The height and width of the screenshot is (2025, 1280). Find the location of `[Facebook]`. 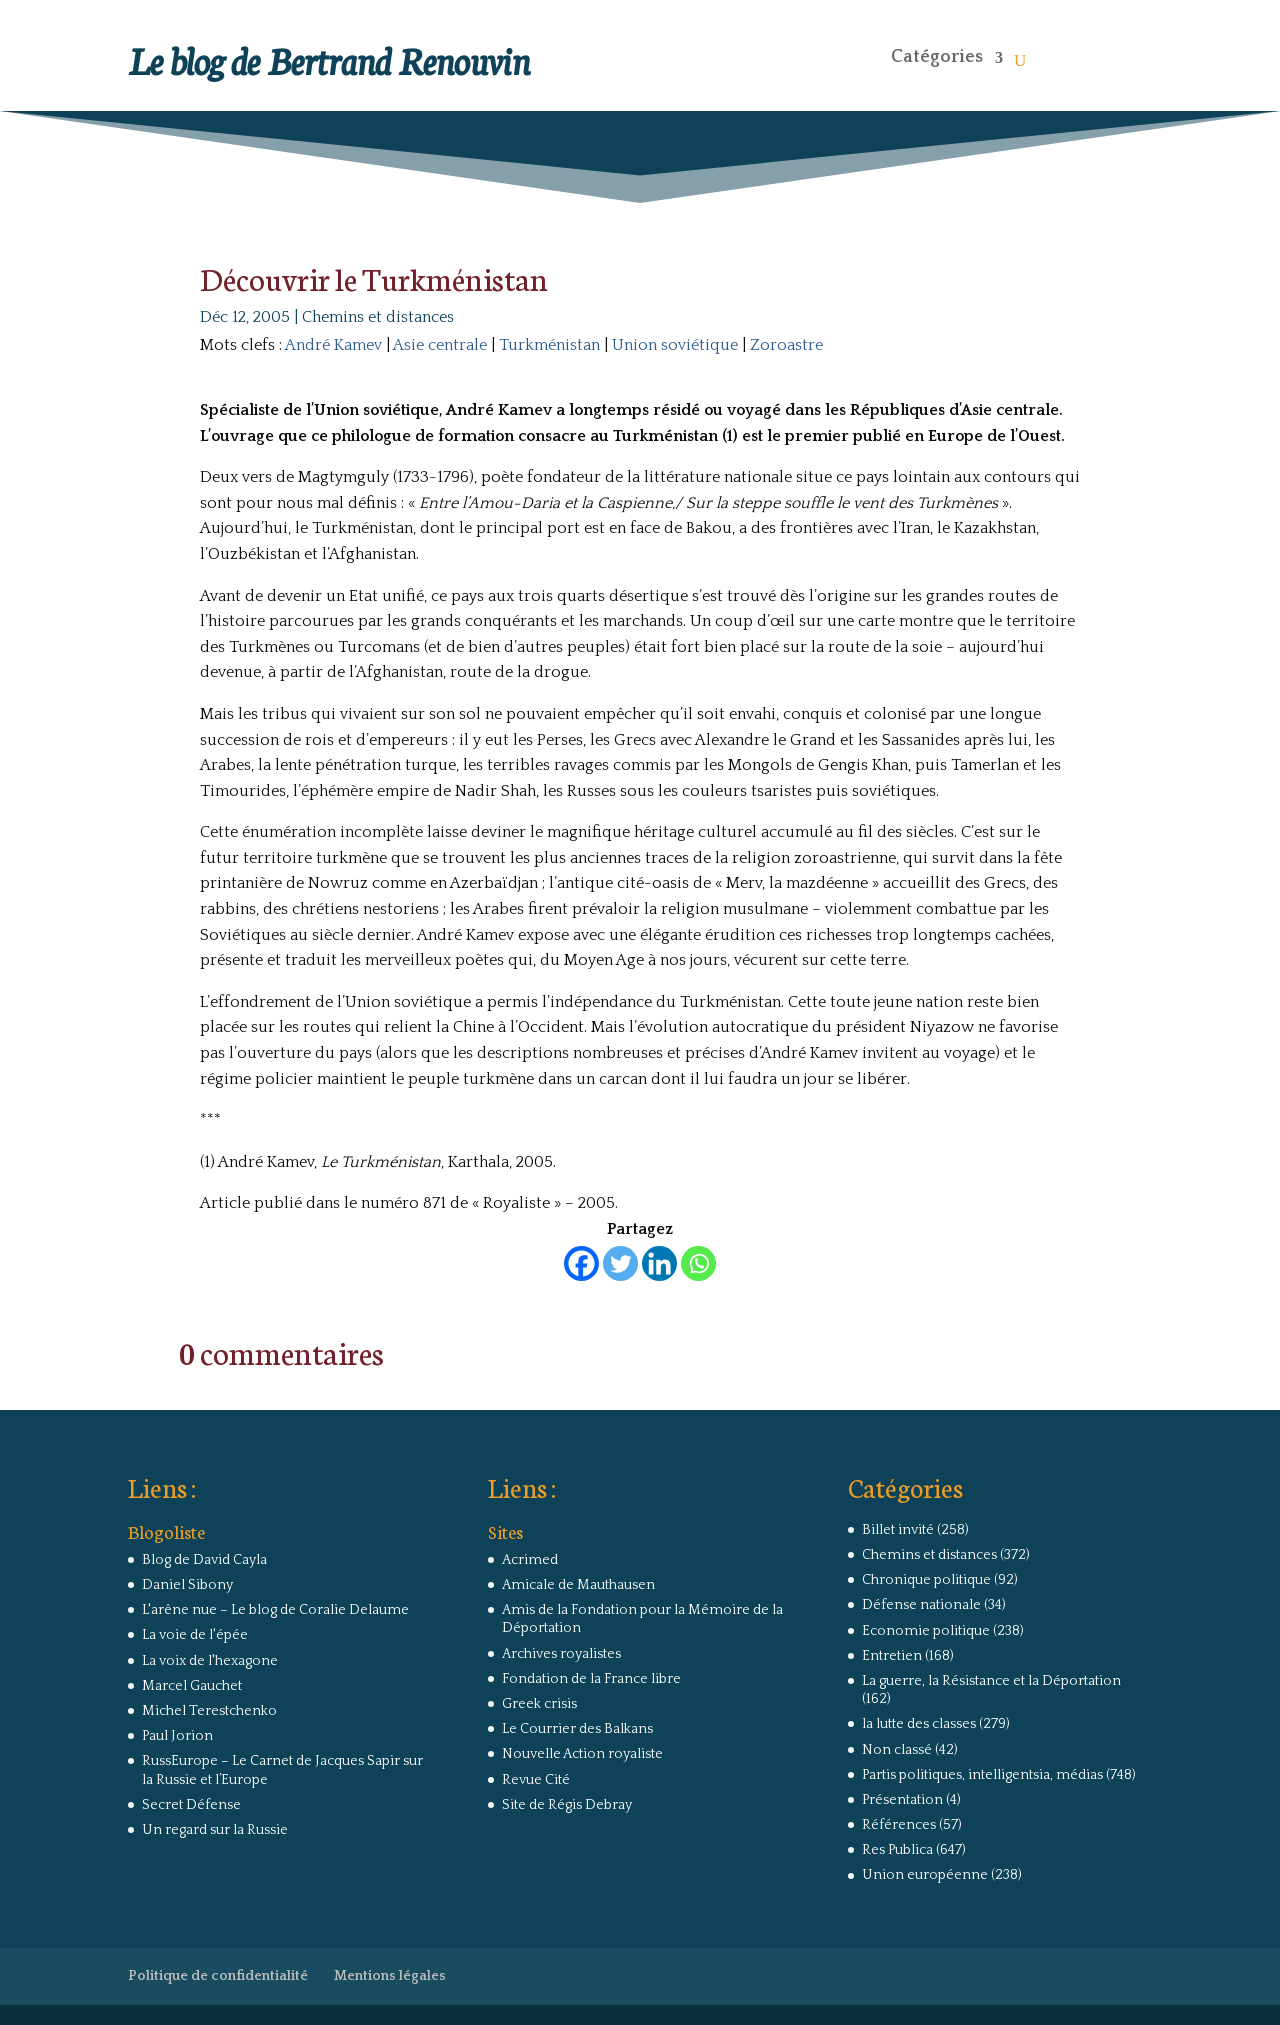

[Facebook] is located at coordinates (581, 1263).